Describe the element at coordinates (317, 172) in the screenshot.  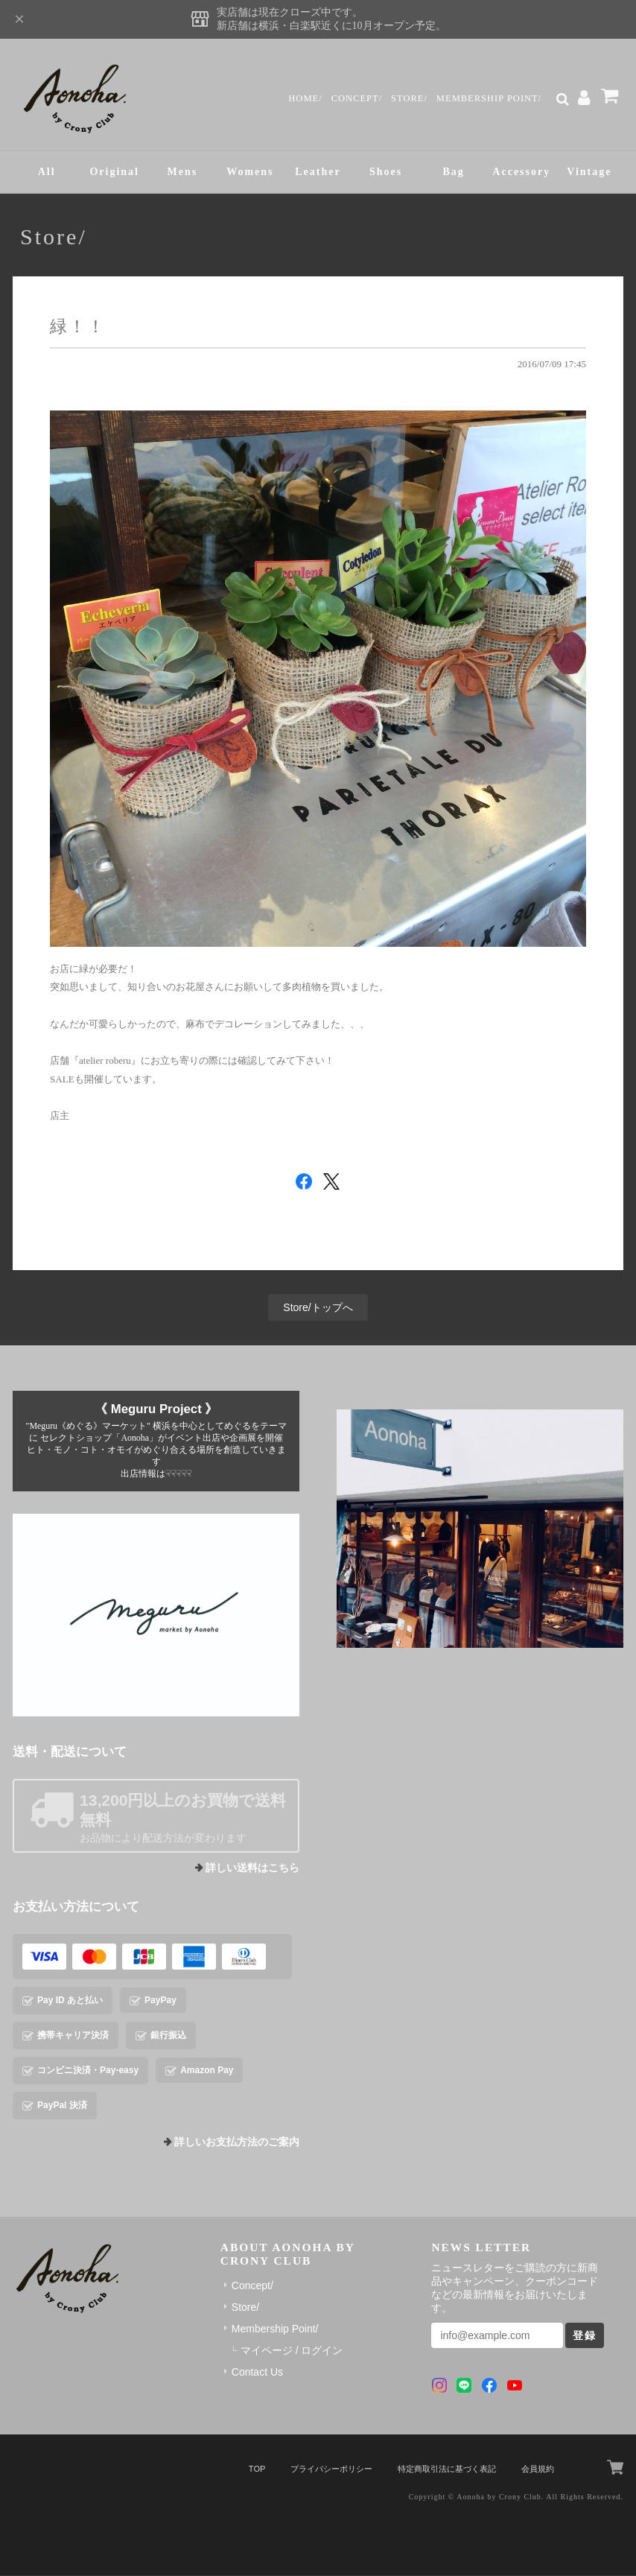
I see `Leather` at that location.